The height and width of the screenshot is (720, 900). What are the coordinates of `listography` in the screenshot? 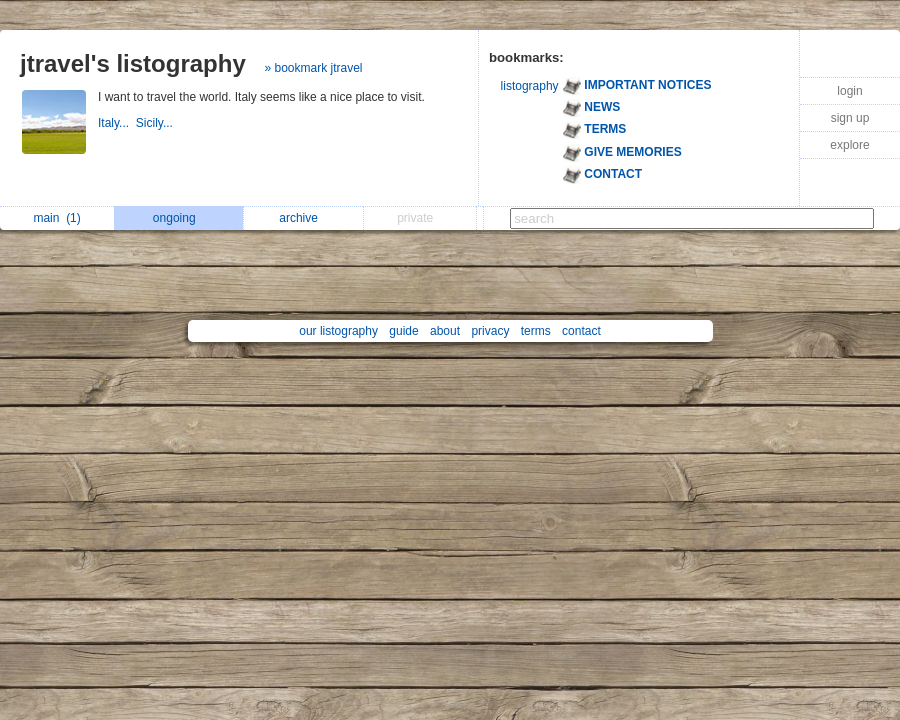 It's located at (530, 86).